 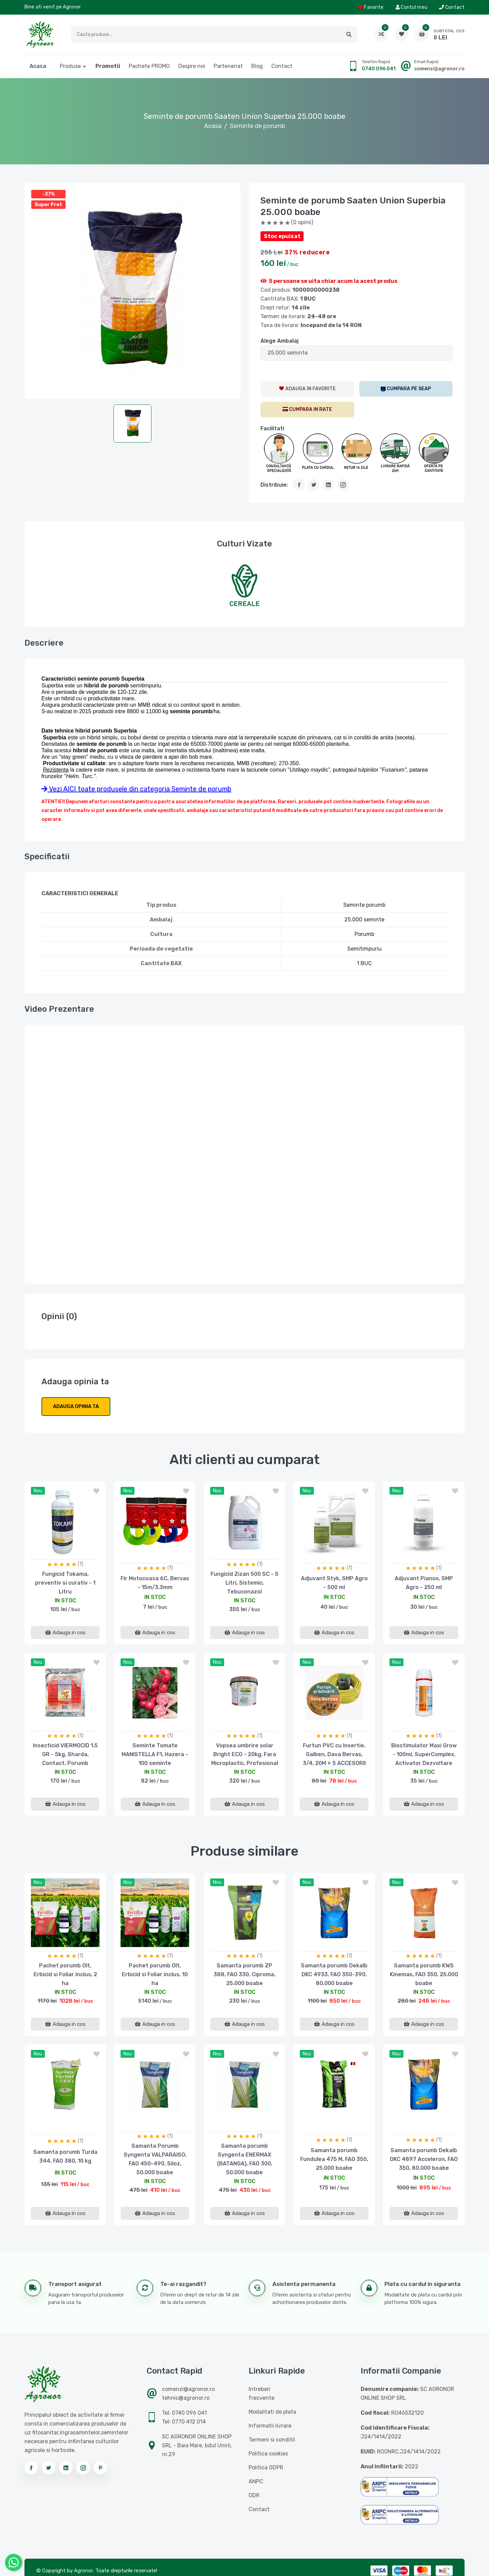 What do you see at coordinates (65, 1583) in the screenshot?
I see `Fungicid Tokama, preventiv si curativ - 1 Litru` at bounding box center [65, 1583].